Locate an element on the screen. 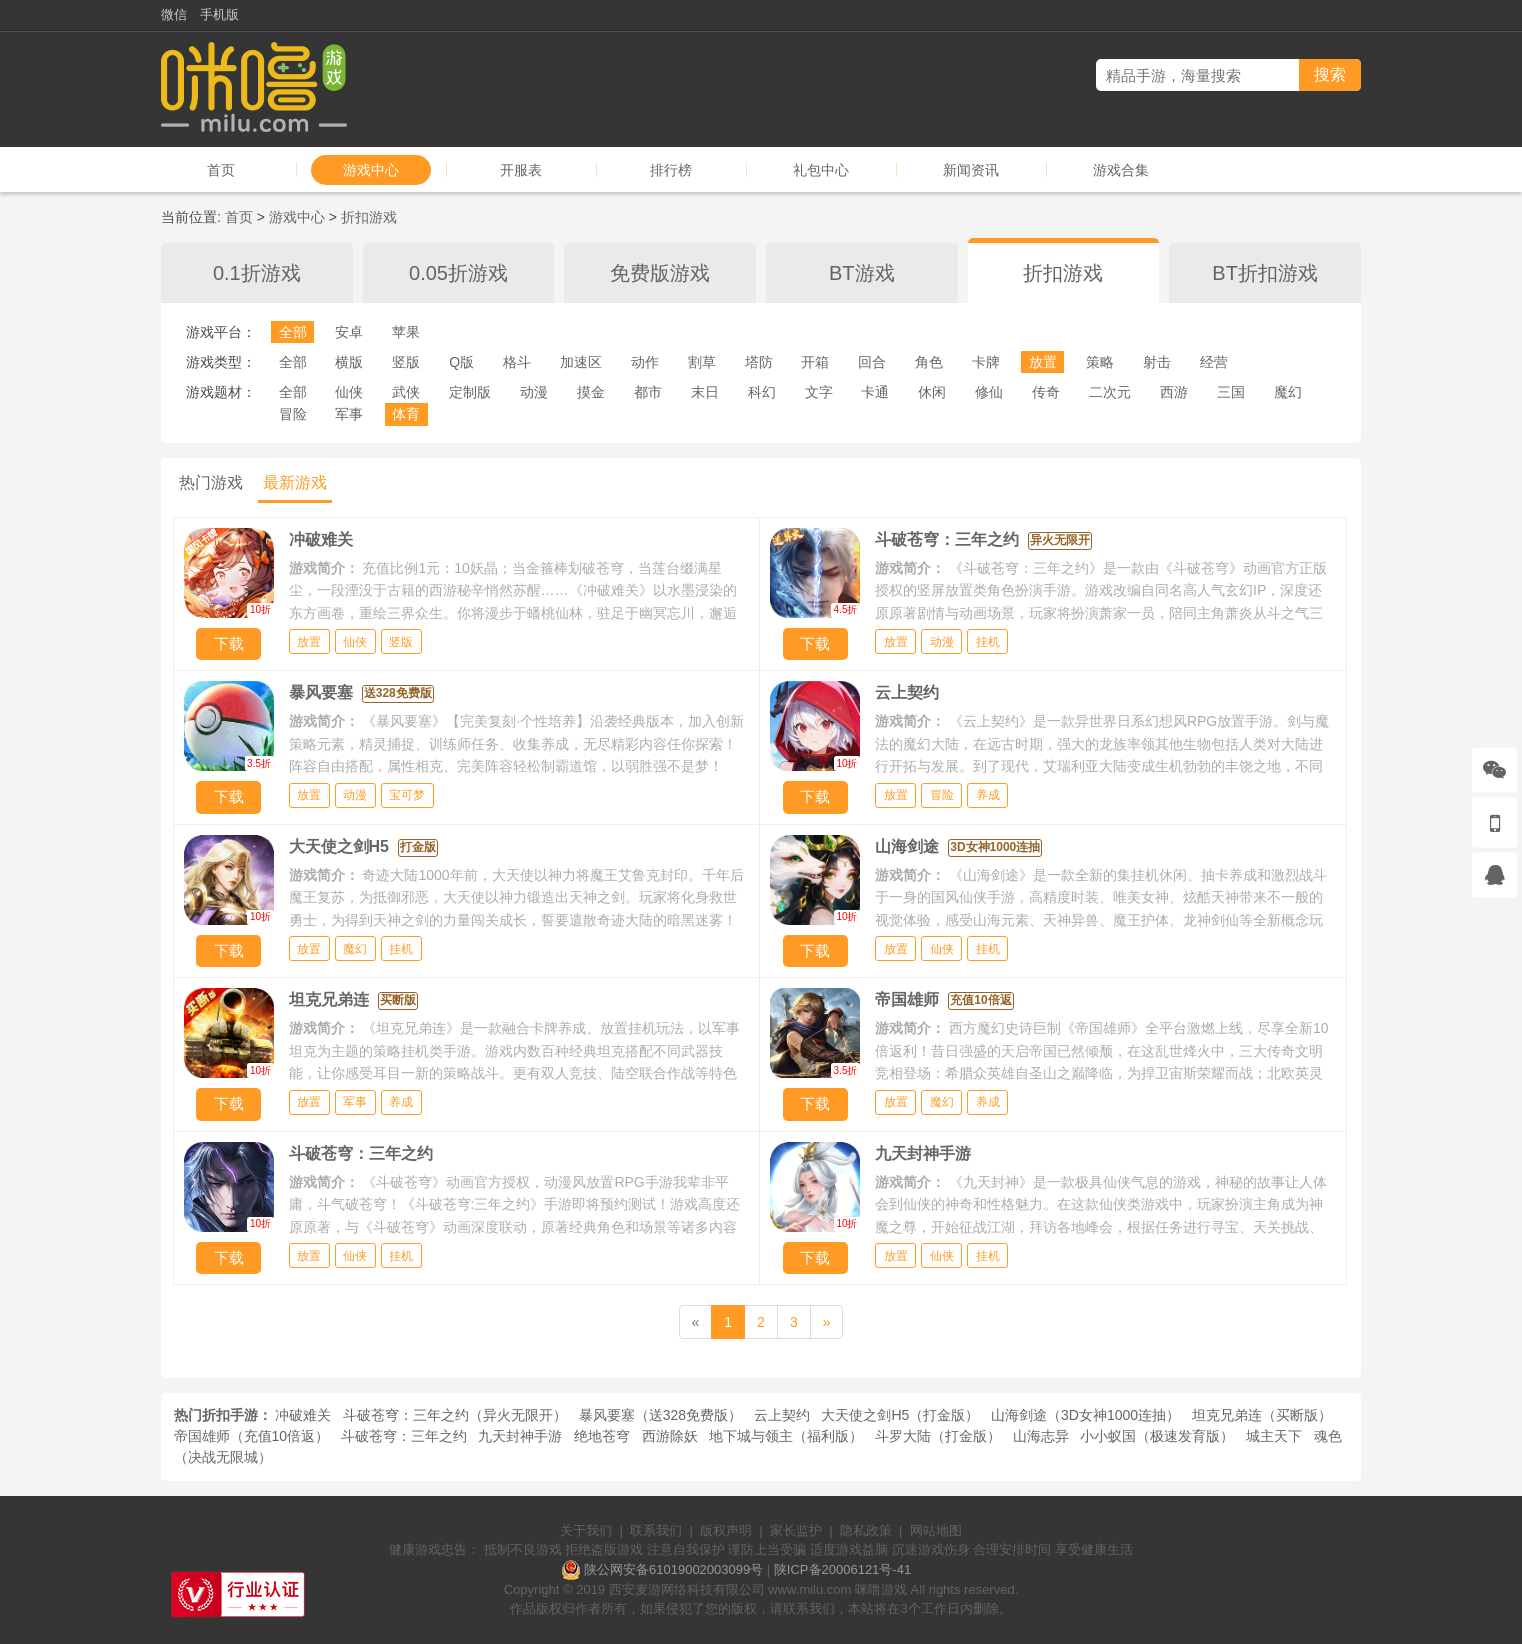 The height and width of the screenshot is (1644, 1522). 城主天下 is located at coordinates (1274, 1436).